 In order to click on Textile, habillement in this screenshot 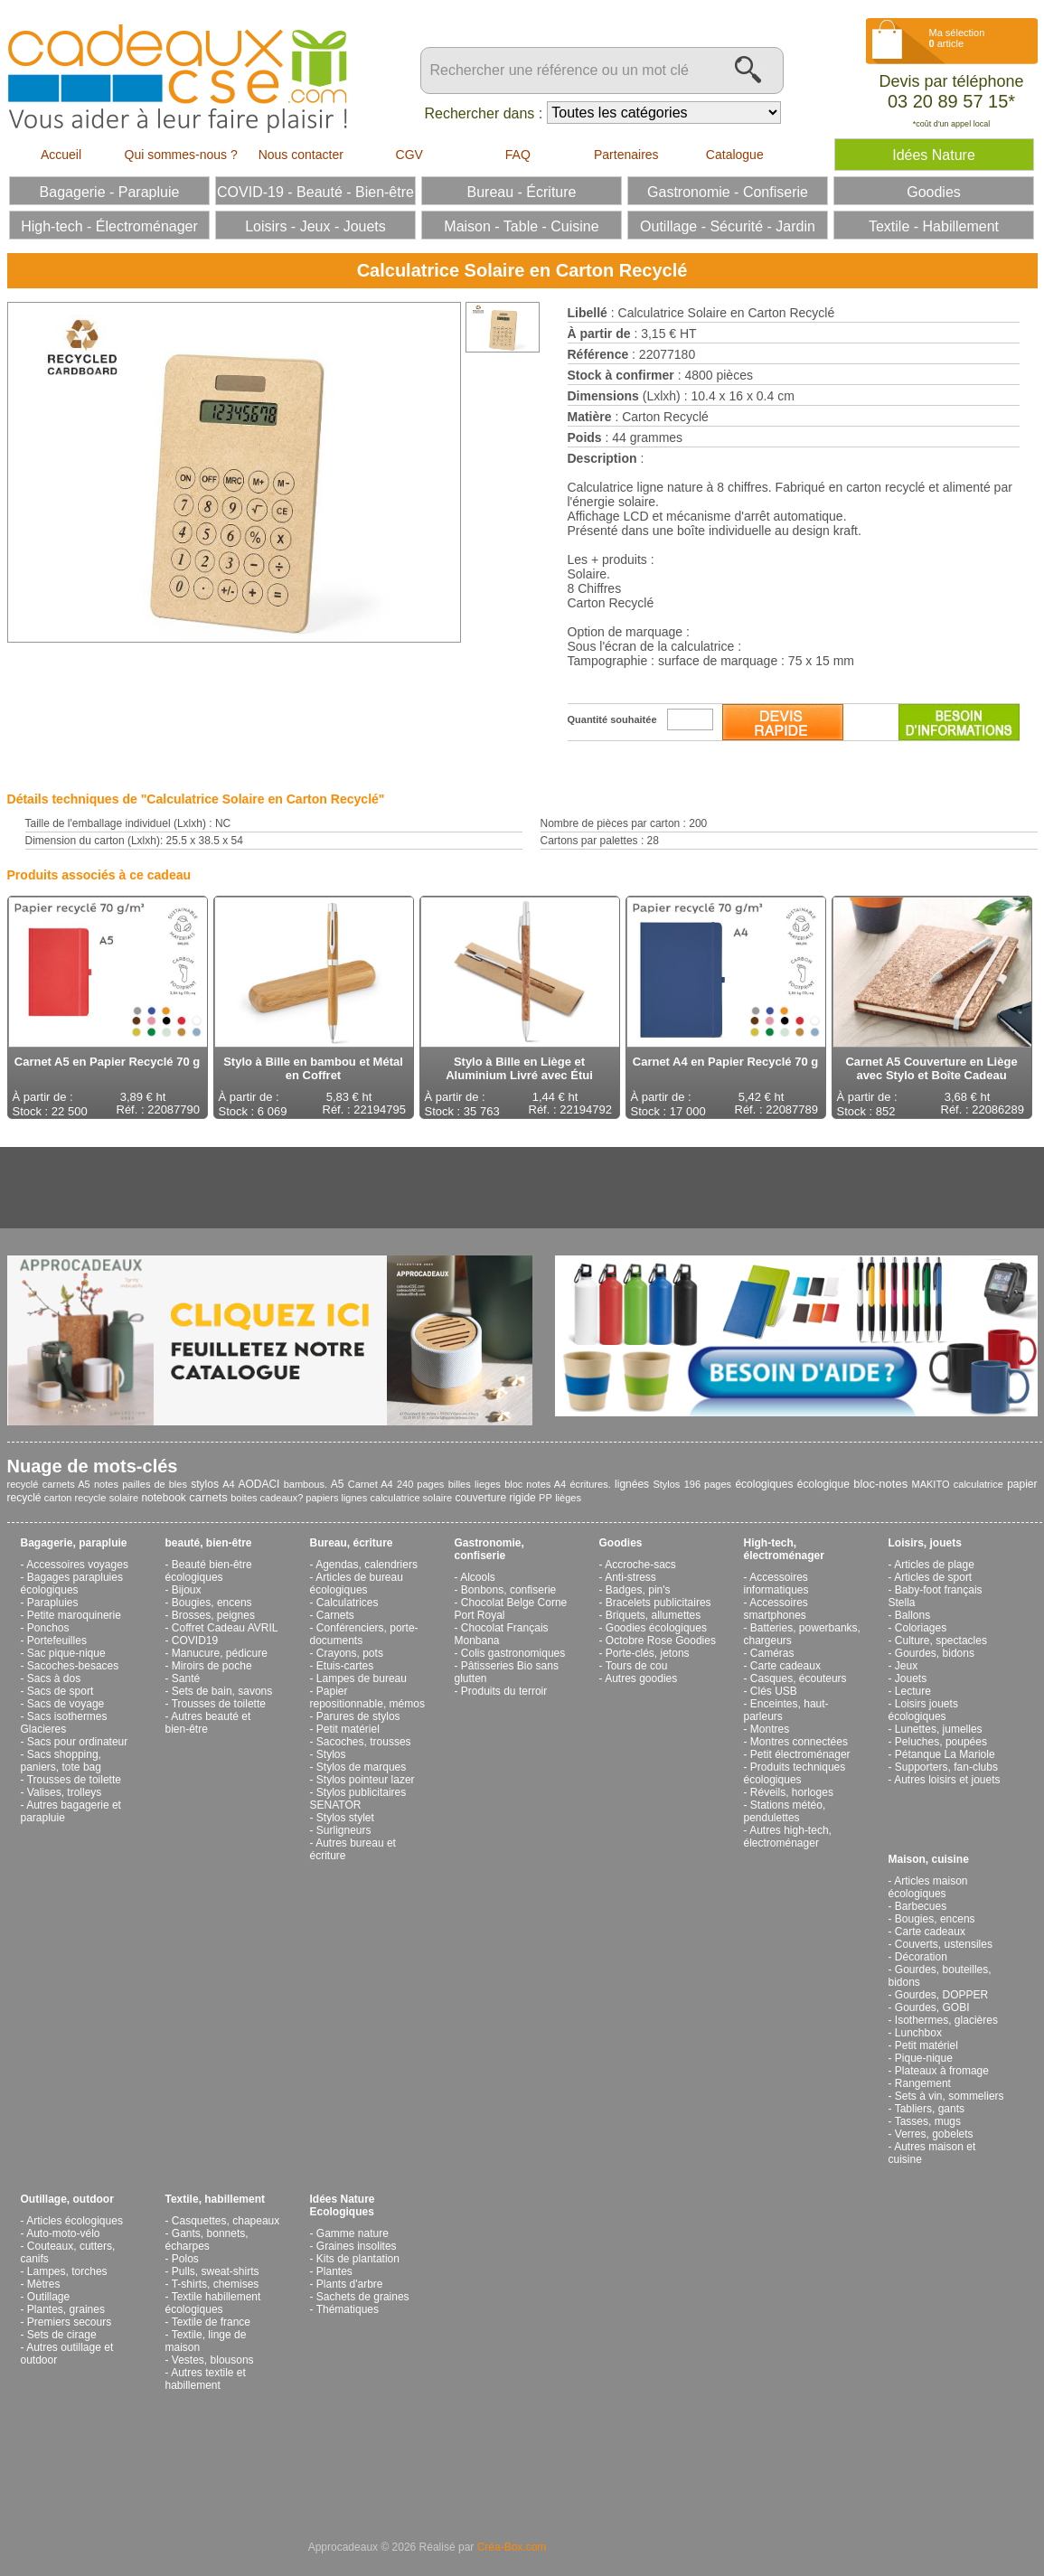, I will do `click(215, 2199)`.